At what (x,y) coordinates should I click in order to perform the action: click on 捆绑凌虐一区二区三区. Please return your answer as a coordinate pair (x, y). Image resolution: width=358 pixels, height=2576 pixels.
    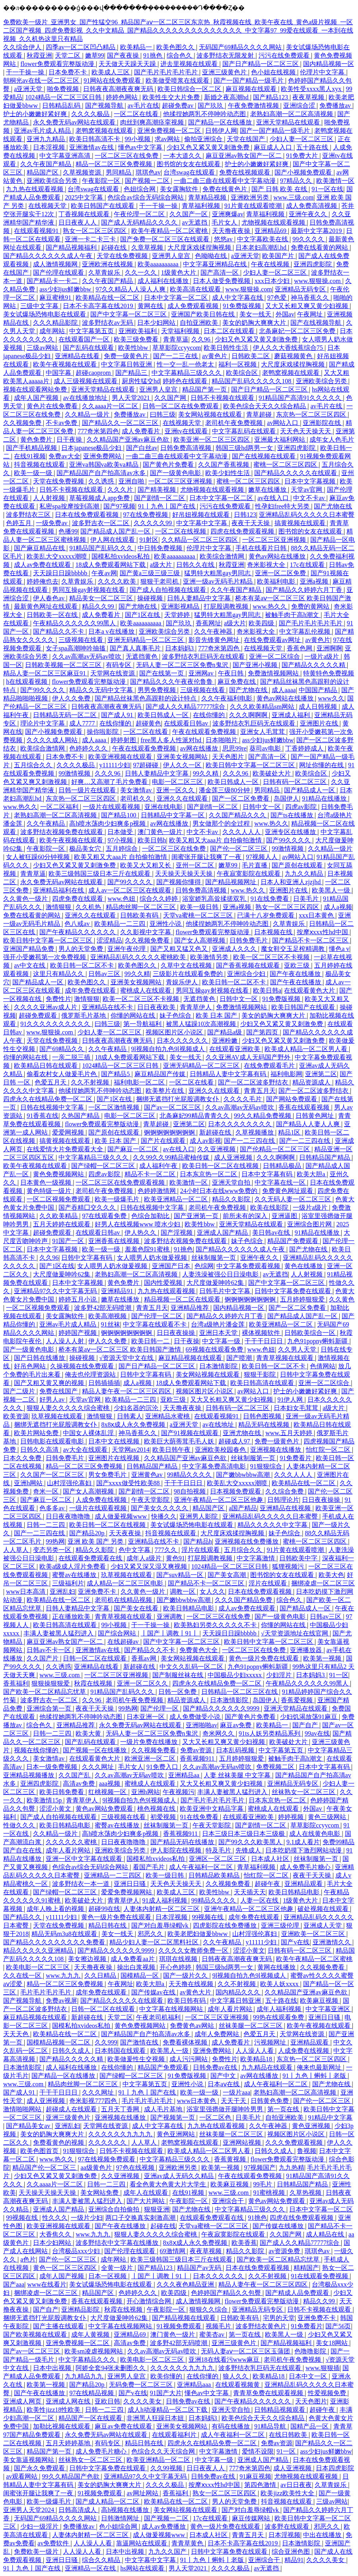
    Looking at the image, I should click on (323, 1583).